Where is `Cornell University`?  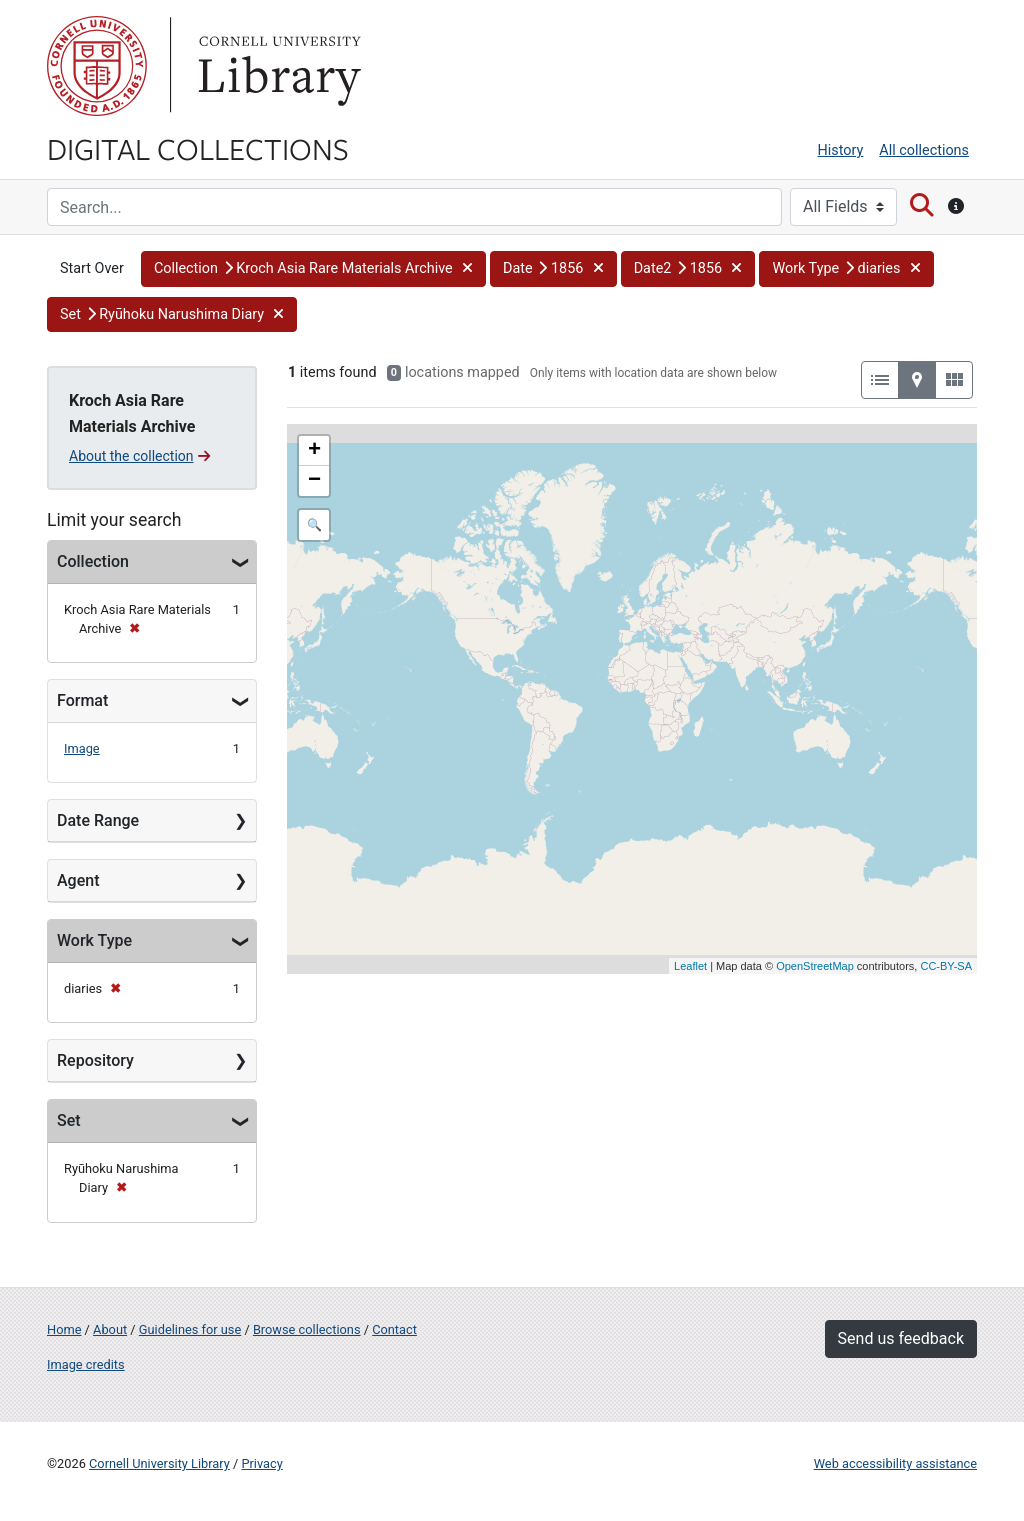
Cornell University is located at coordinates (97, 66).